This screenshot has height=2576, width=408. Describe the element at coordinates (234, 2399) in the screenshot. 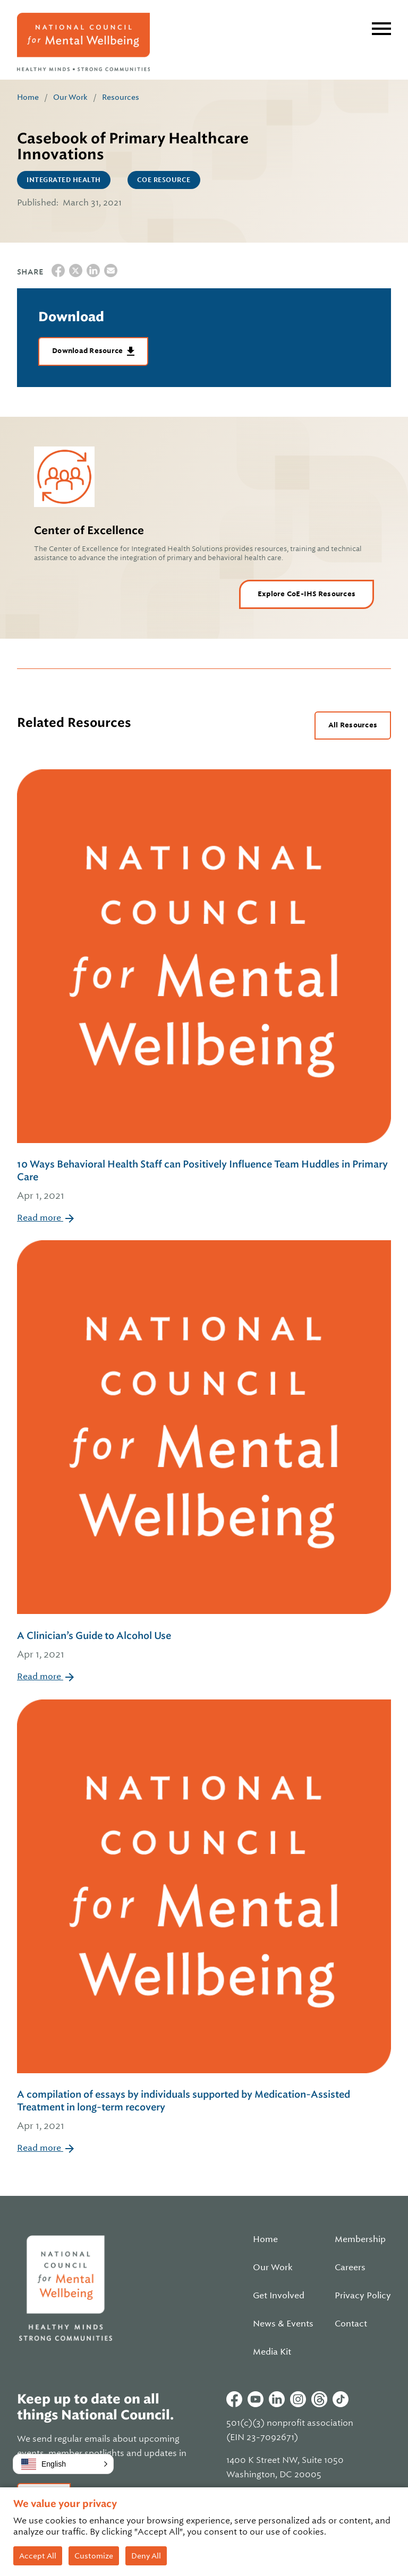

I see `Facebook` at that location.